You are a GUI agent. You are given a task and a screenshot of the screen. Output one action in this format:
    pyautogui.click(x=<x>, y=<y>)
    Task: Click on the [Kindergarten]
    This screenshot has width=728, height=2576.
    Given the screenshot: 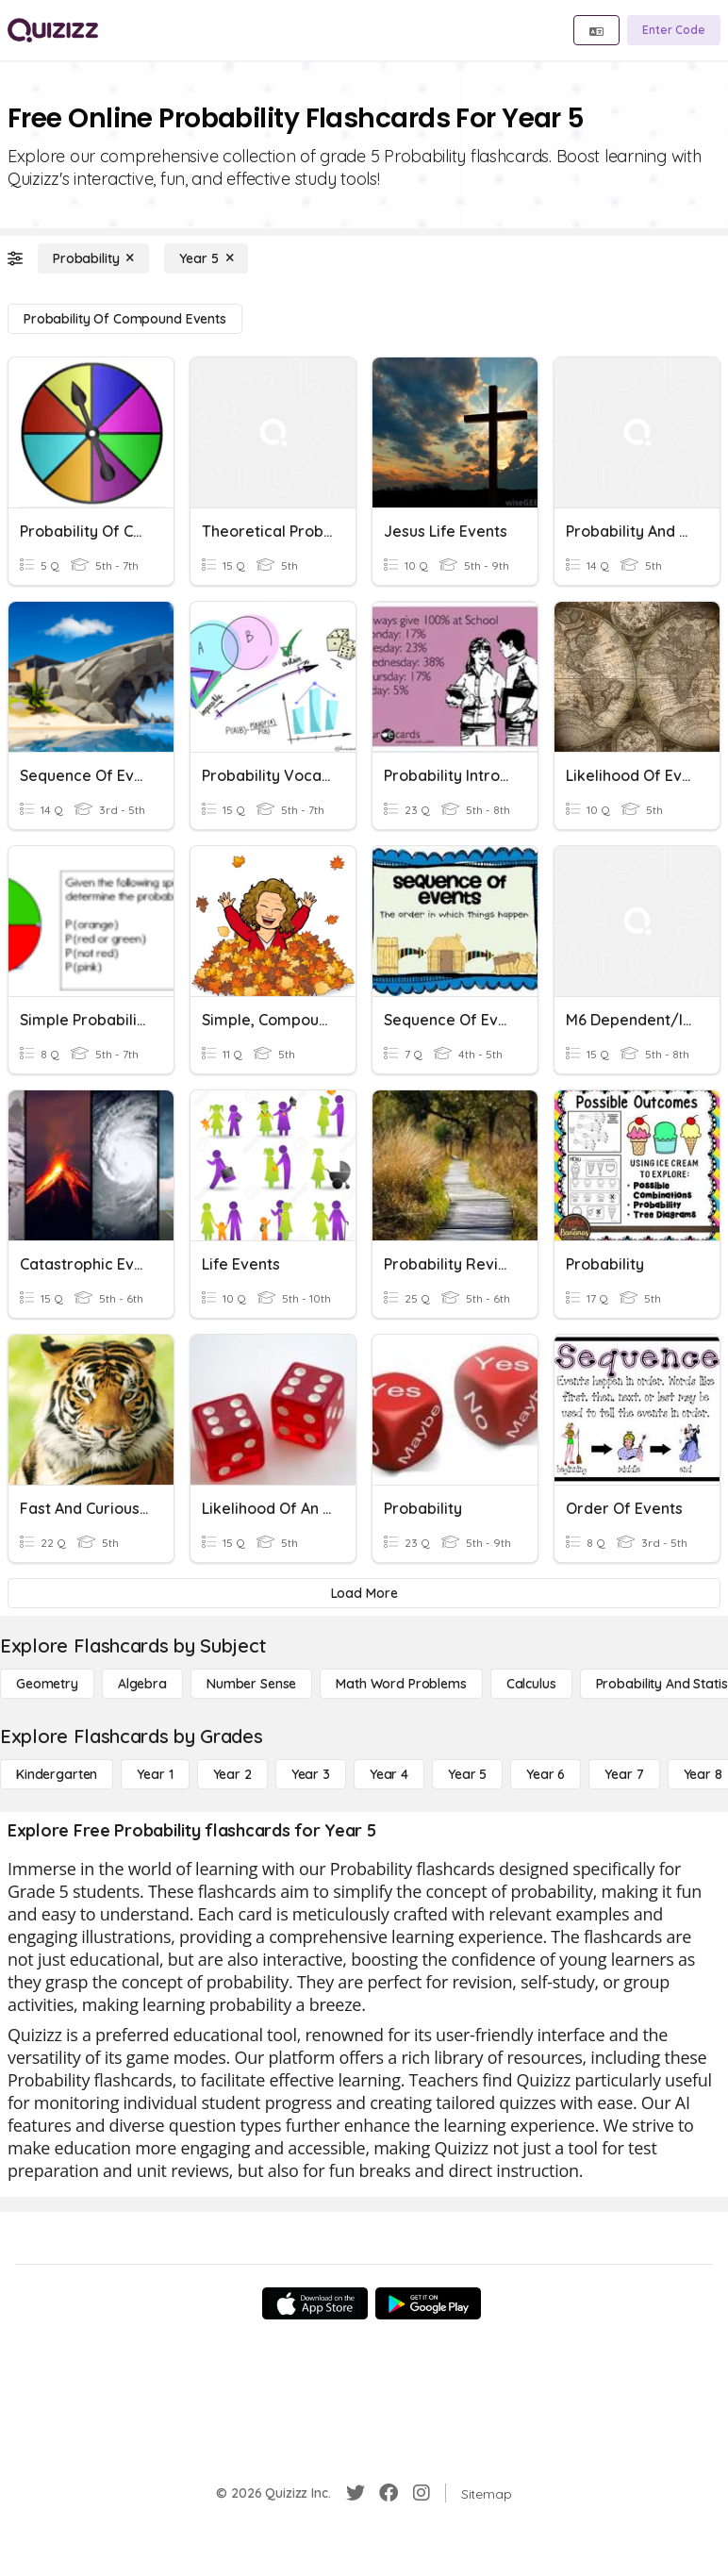 What is the action you would take?
    pyautogui.click(x=56, y=1774)
    